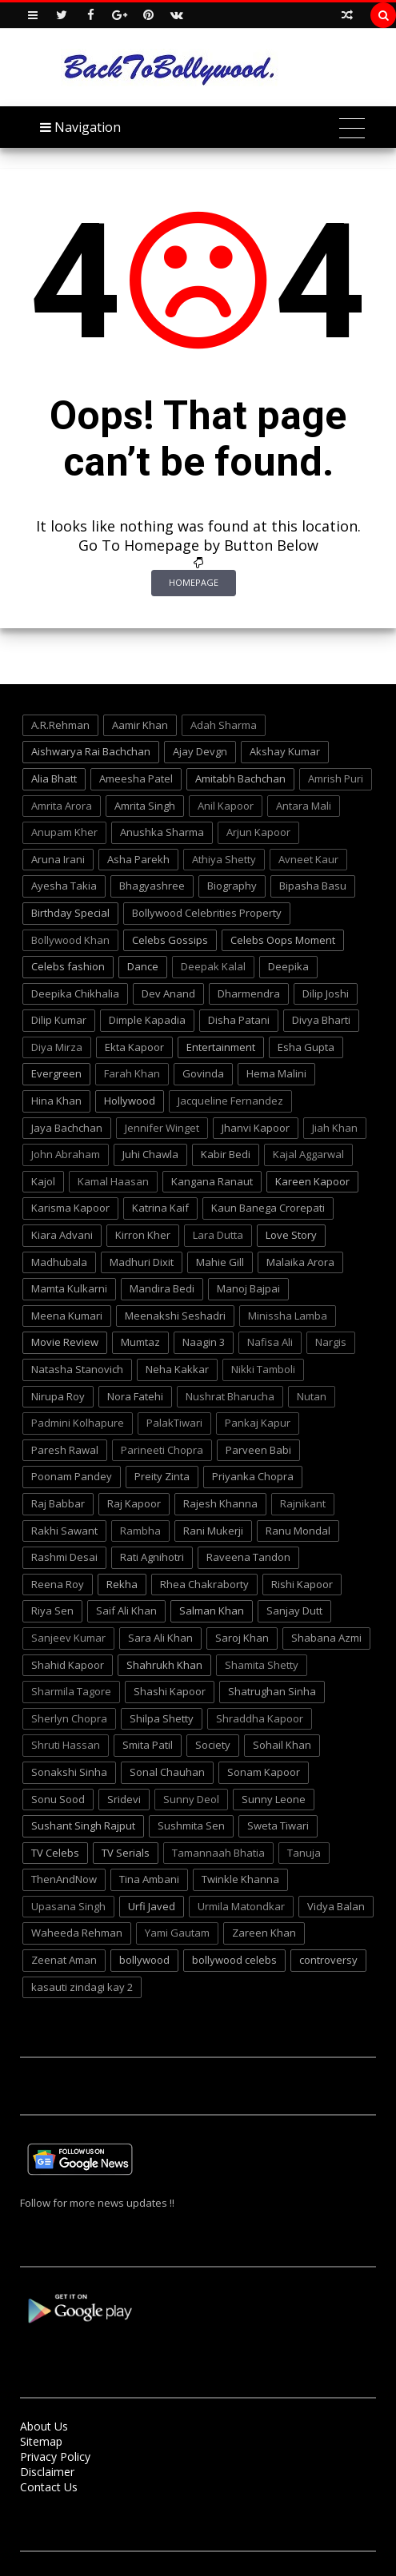 The image size is (396, 2576). What do you see at coordinates (126, 1852) in the screenshot?
I see `TV Serials` at bounding box center [126, 1852].